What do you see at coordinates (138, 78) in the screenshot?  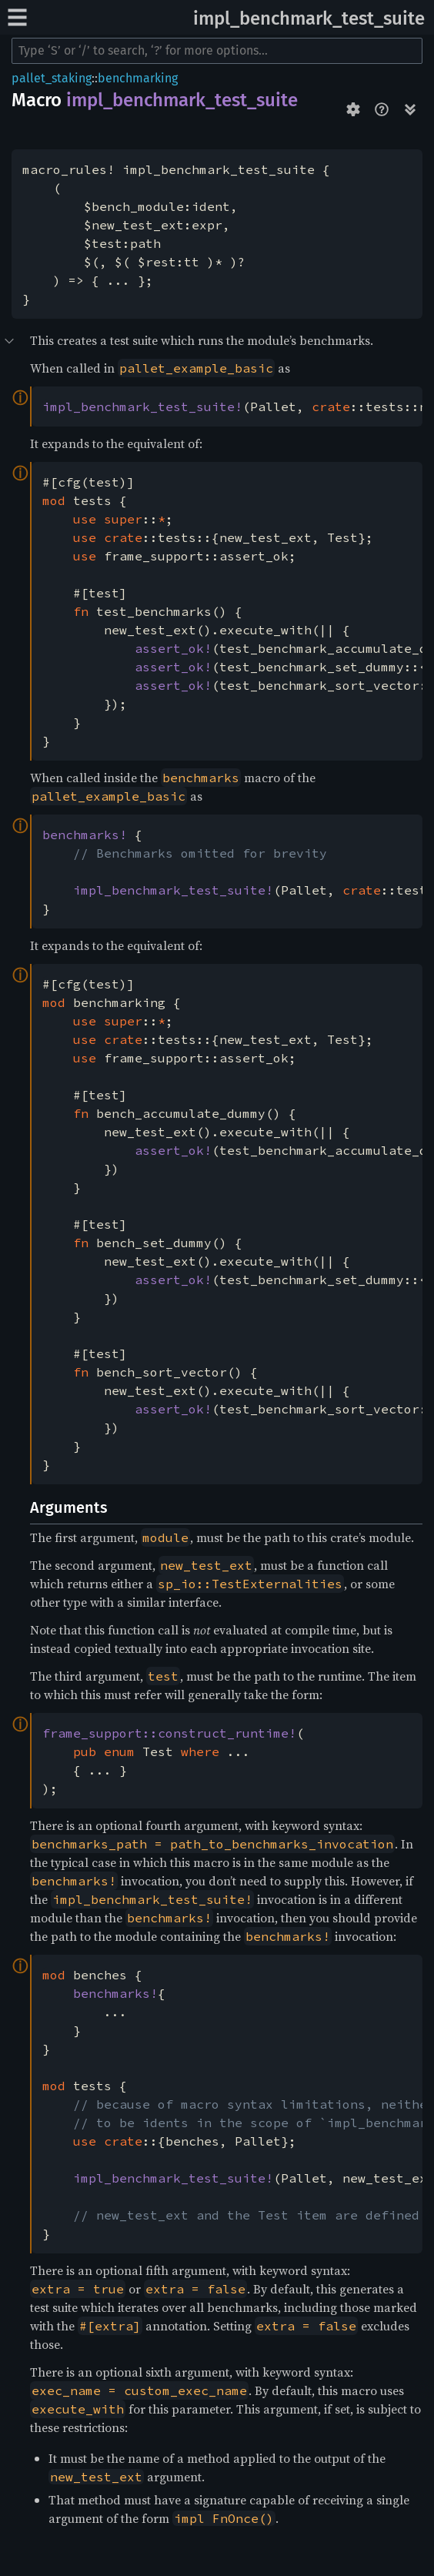 I see `benchmarking` at bounding box center [138, 78].